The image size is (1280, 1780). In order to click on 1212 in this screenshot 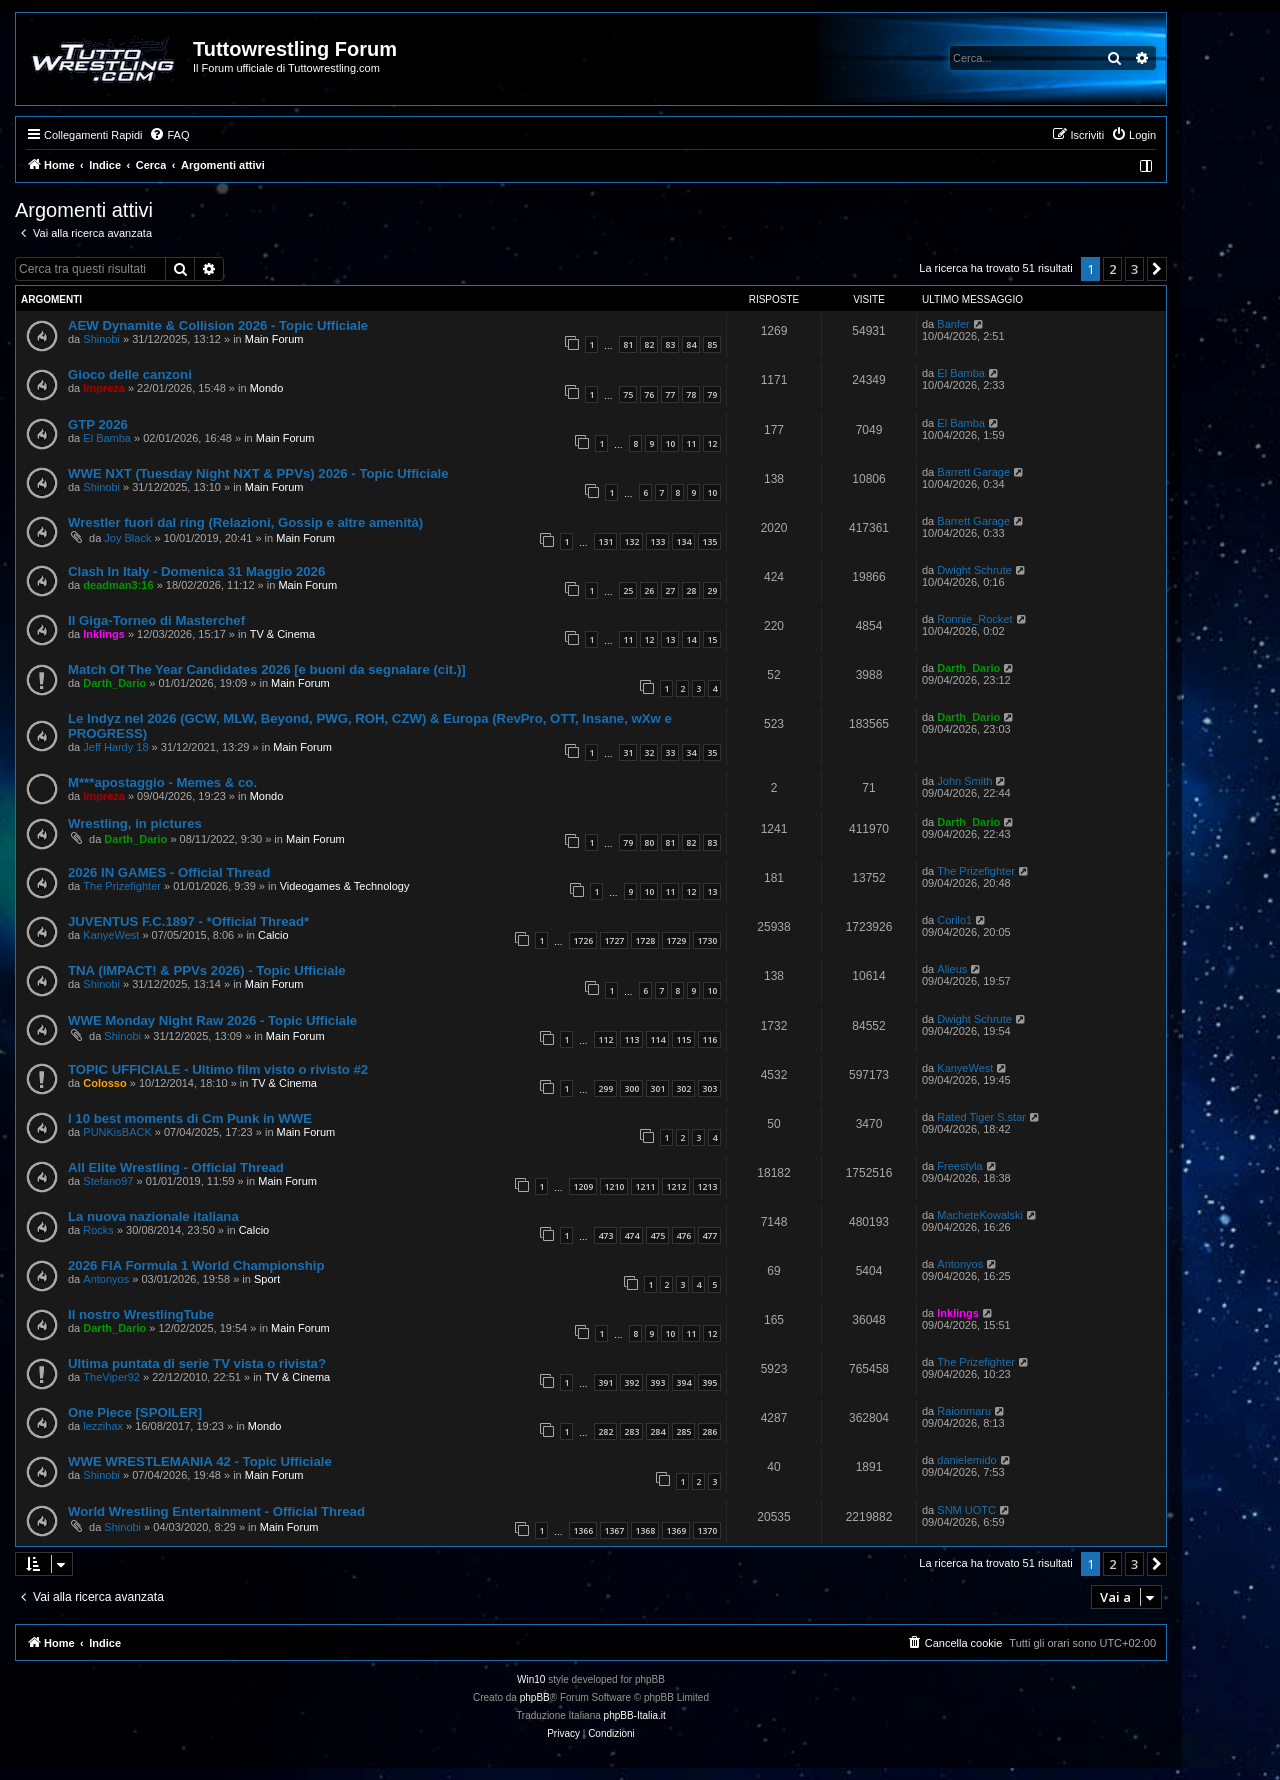, I will do `click(676, 1186)`.